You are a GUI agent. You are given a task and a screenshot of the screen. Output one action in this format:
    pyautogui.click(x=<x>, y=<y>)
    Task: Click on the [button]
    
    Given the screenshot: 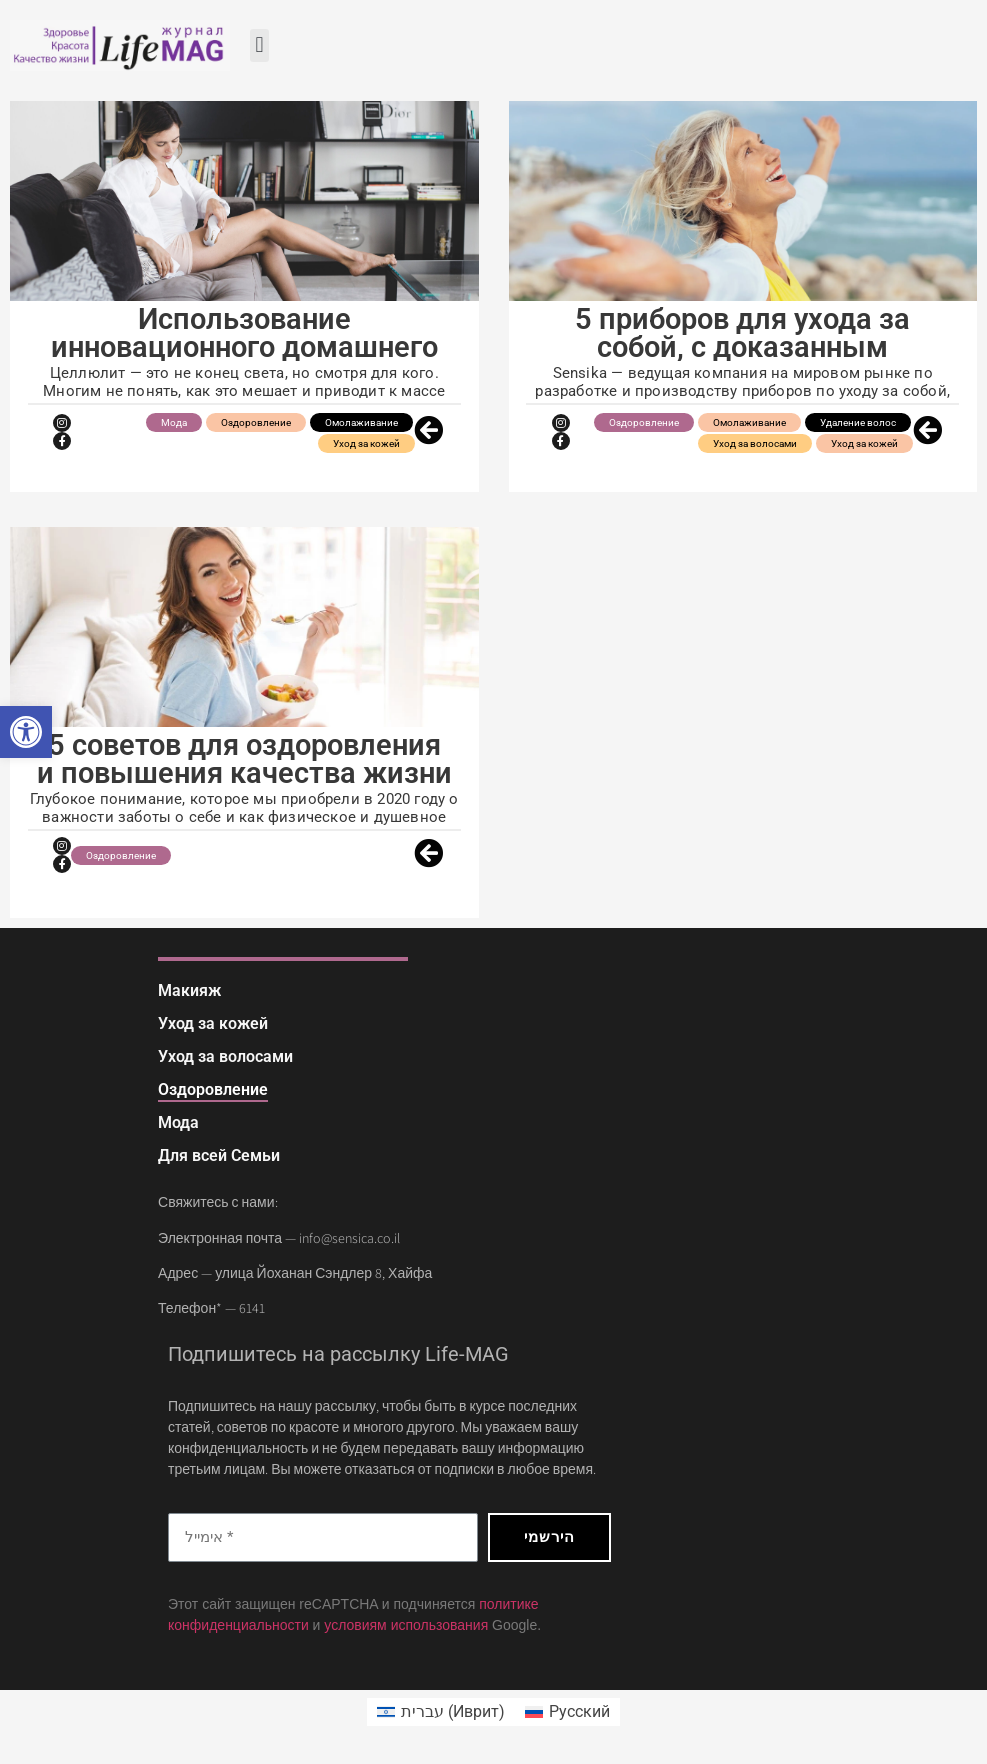 What is the action you would take?
    pyautogui.click(x=26, y=732)
    